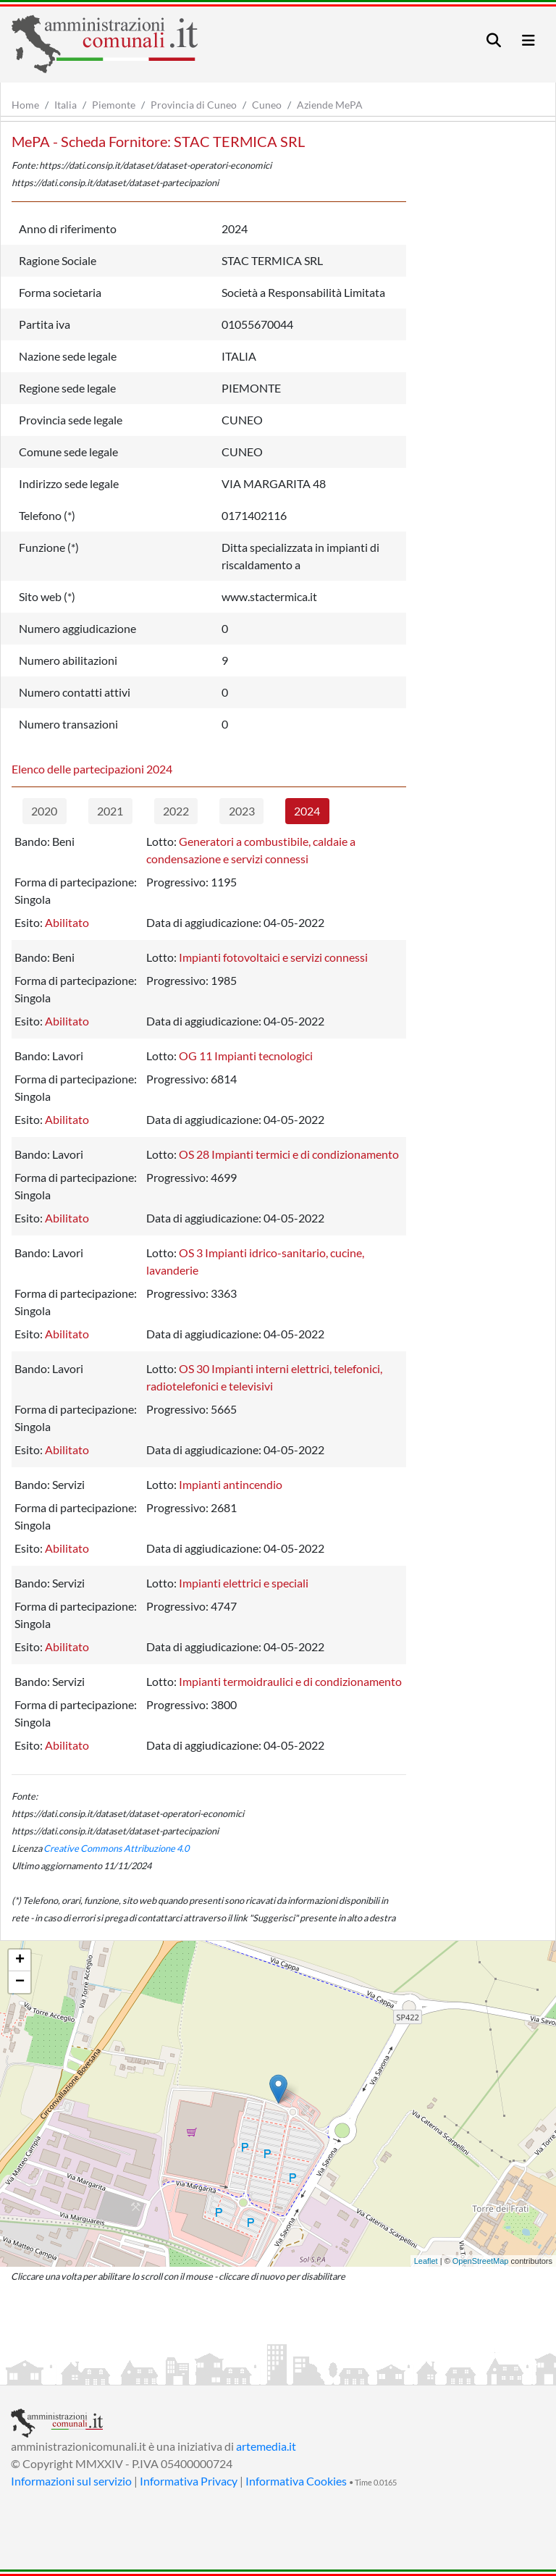  Describe the element at coordinates (330, 104) in the screenshot. I see `Aziende MePA` at that location.